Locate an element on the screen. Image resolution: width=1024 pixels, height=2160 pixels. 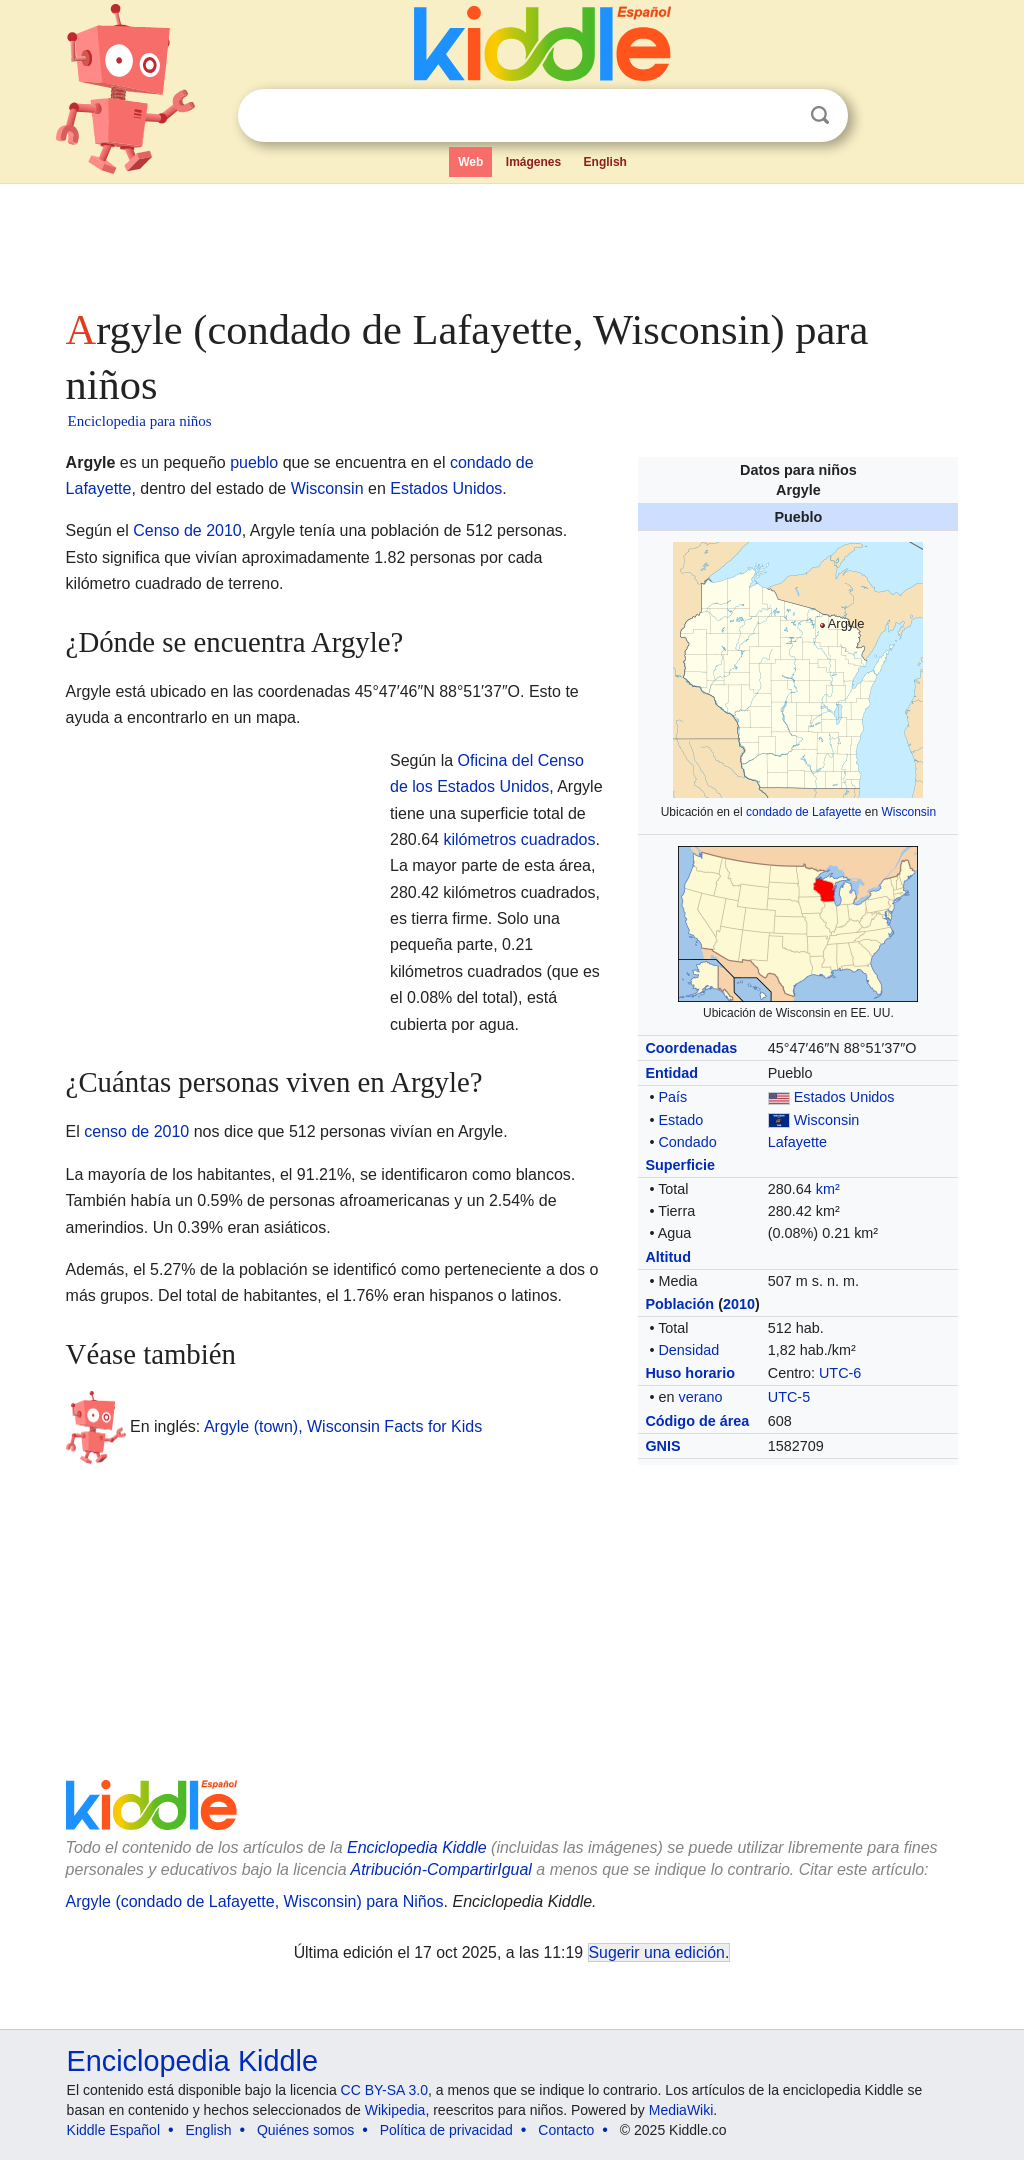
Argyle (condado de Lafayette, Wisconsin) para Niños is located at coordinates (255, 1901).